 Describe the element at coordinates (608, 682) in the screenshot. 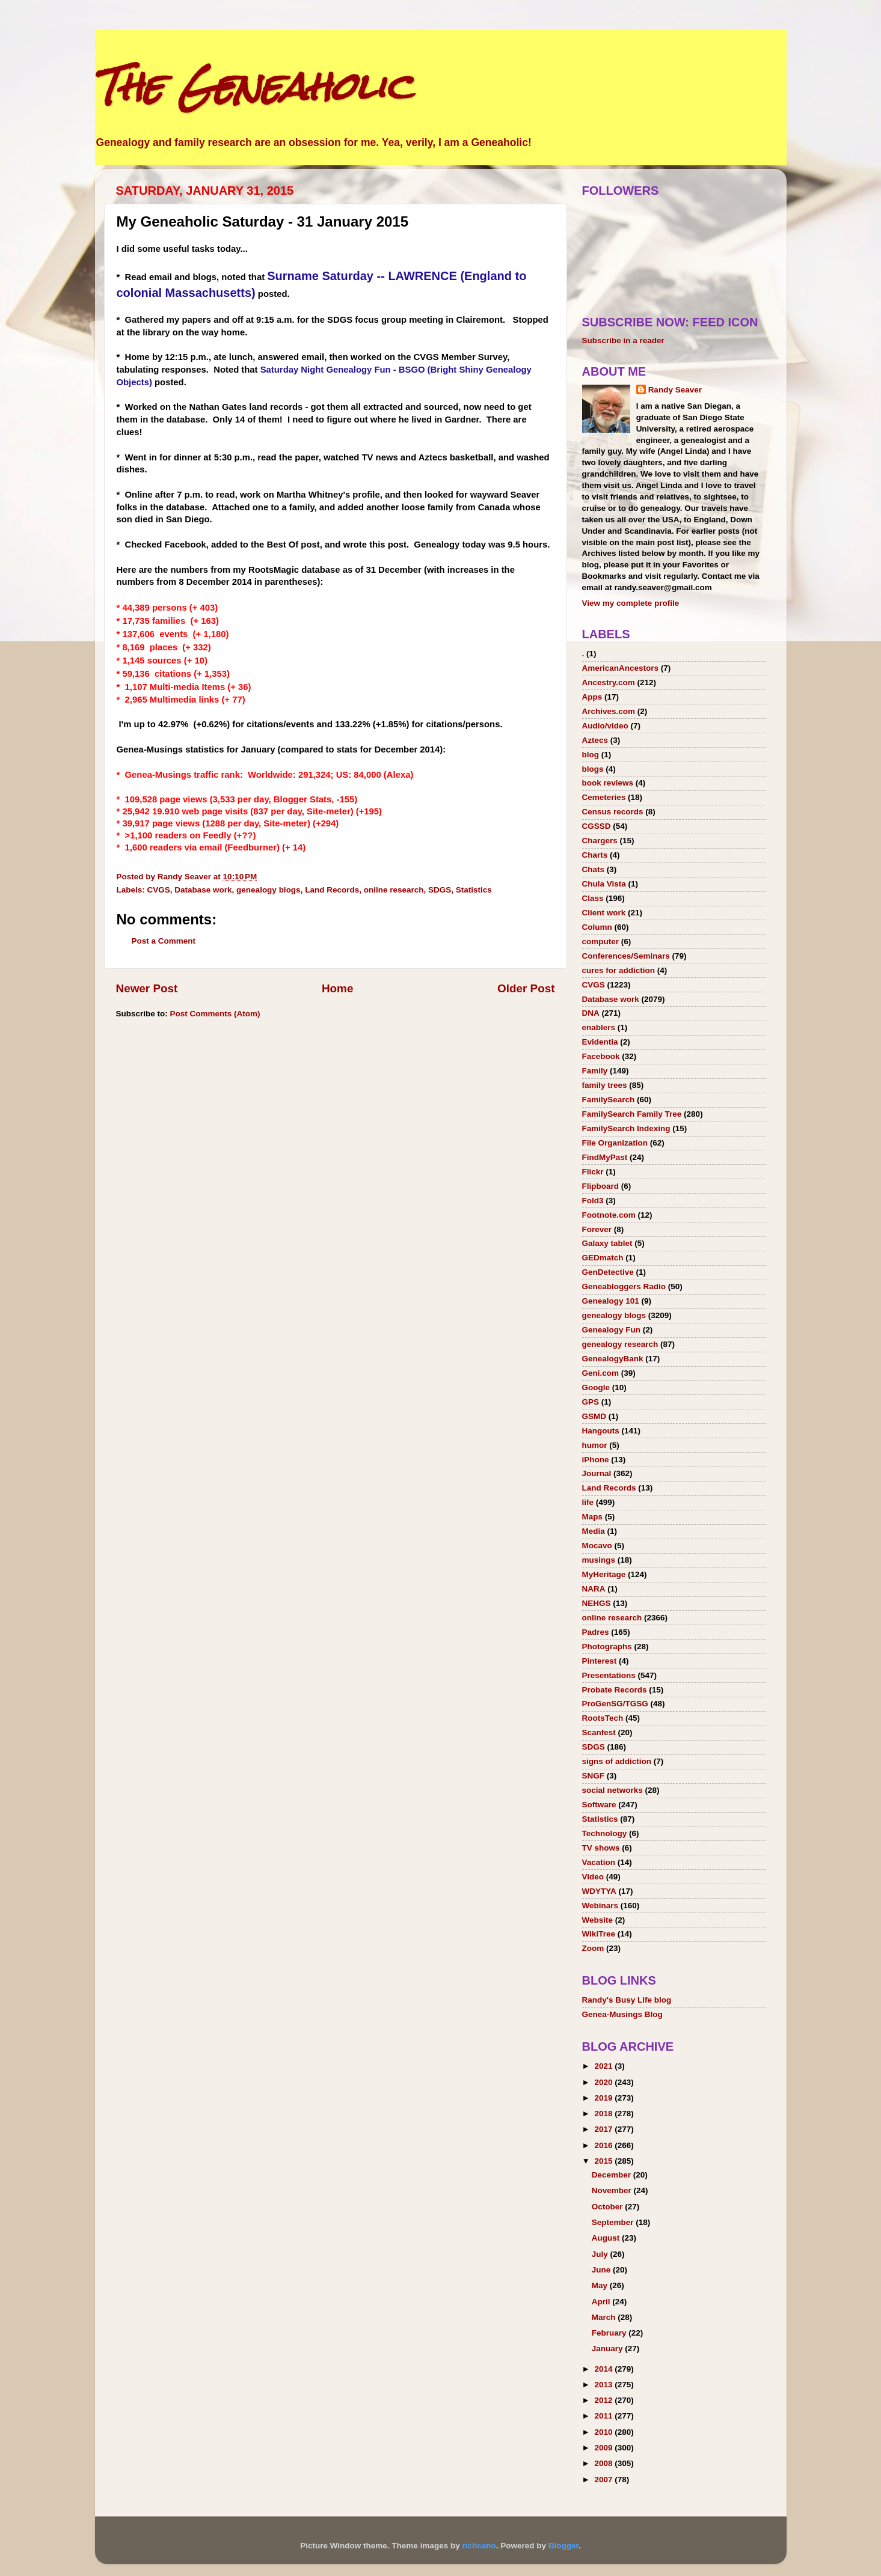

I see `Ancestry.com` at that location.